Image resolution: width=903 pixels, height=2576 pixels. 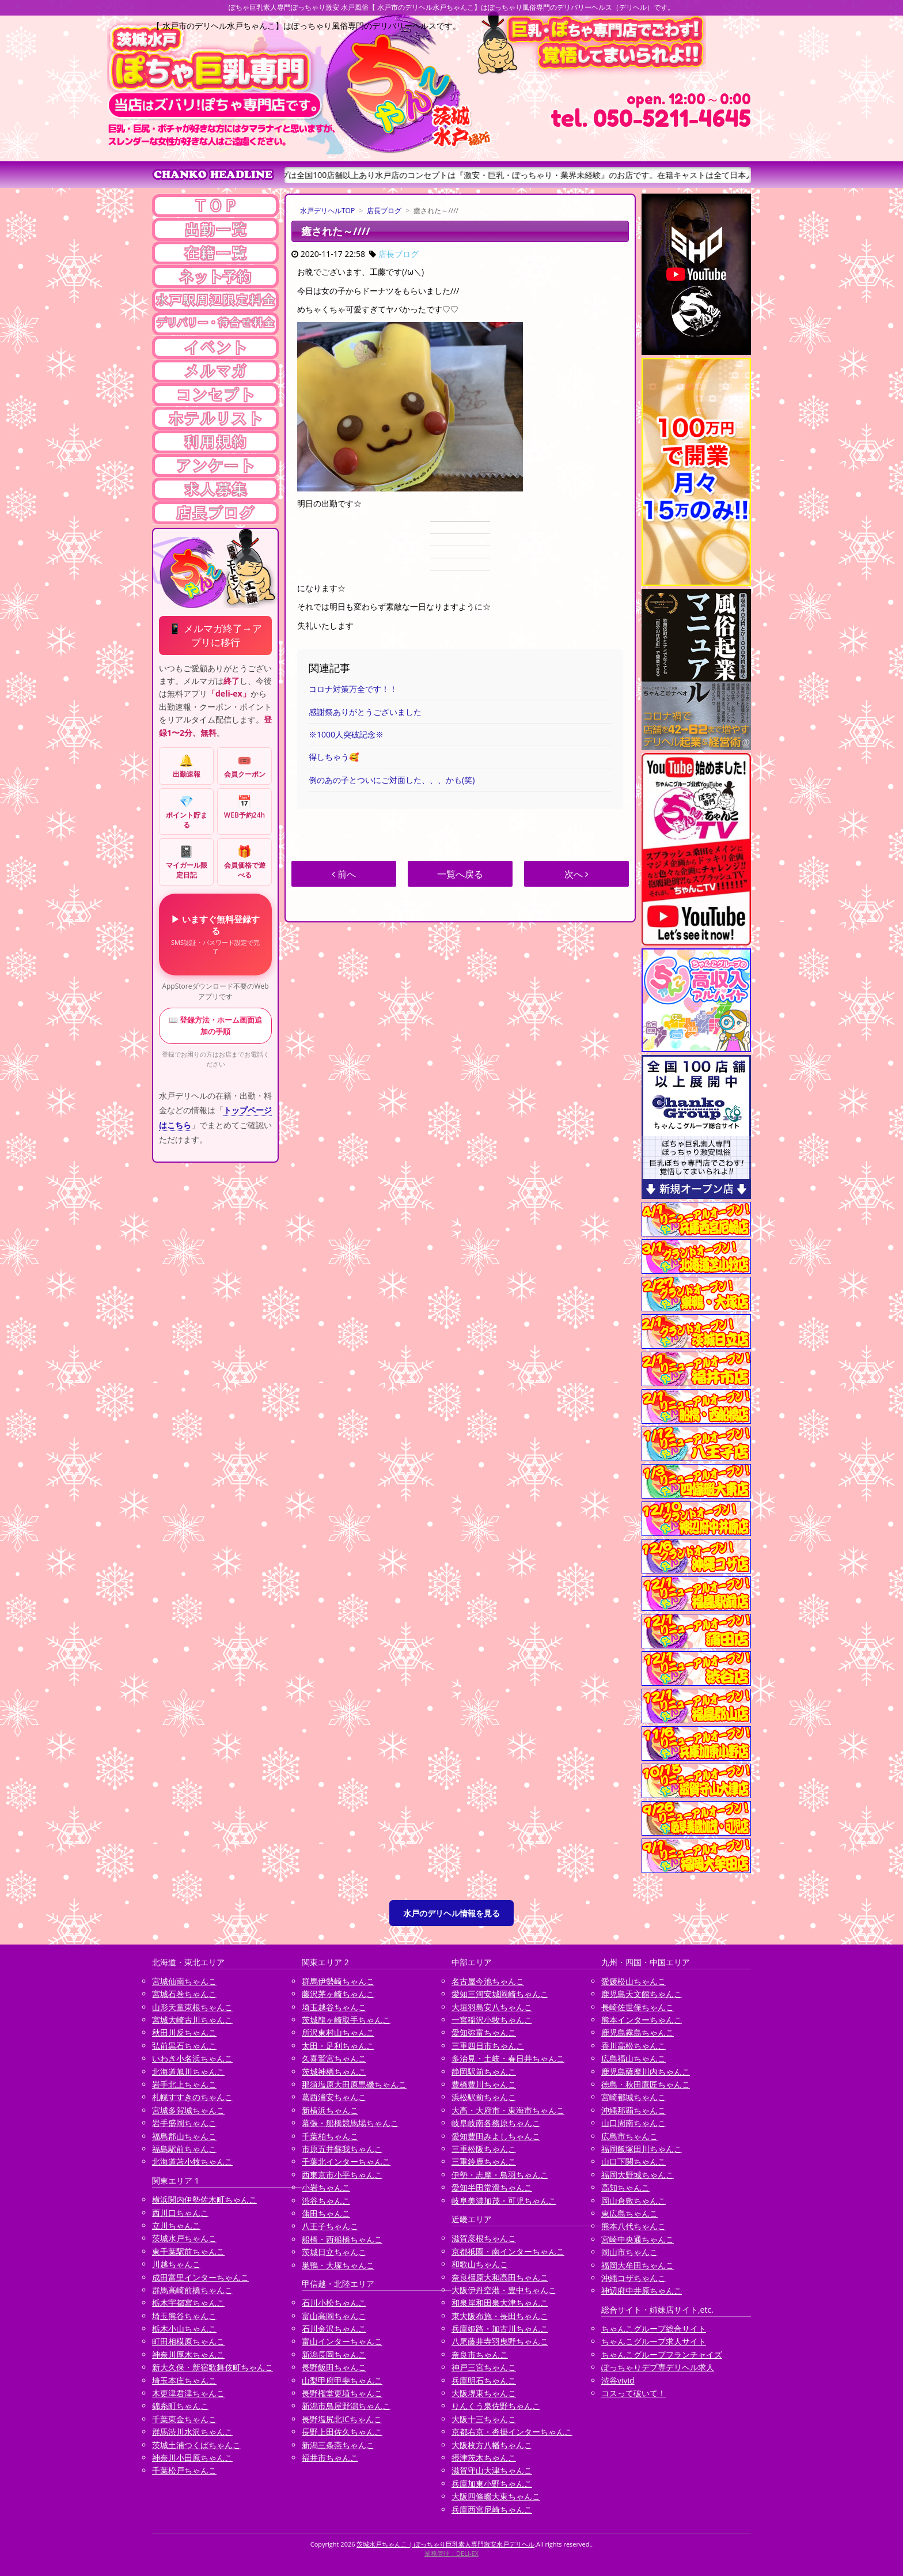 I want to click on 大阪枚方八幡ちゃんこ, so click(x=491, y=2444).